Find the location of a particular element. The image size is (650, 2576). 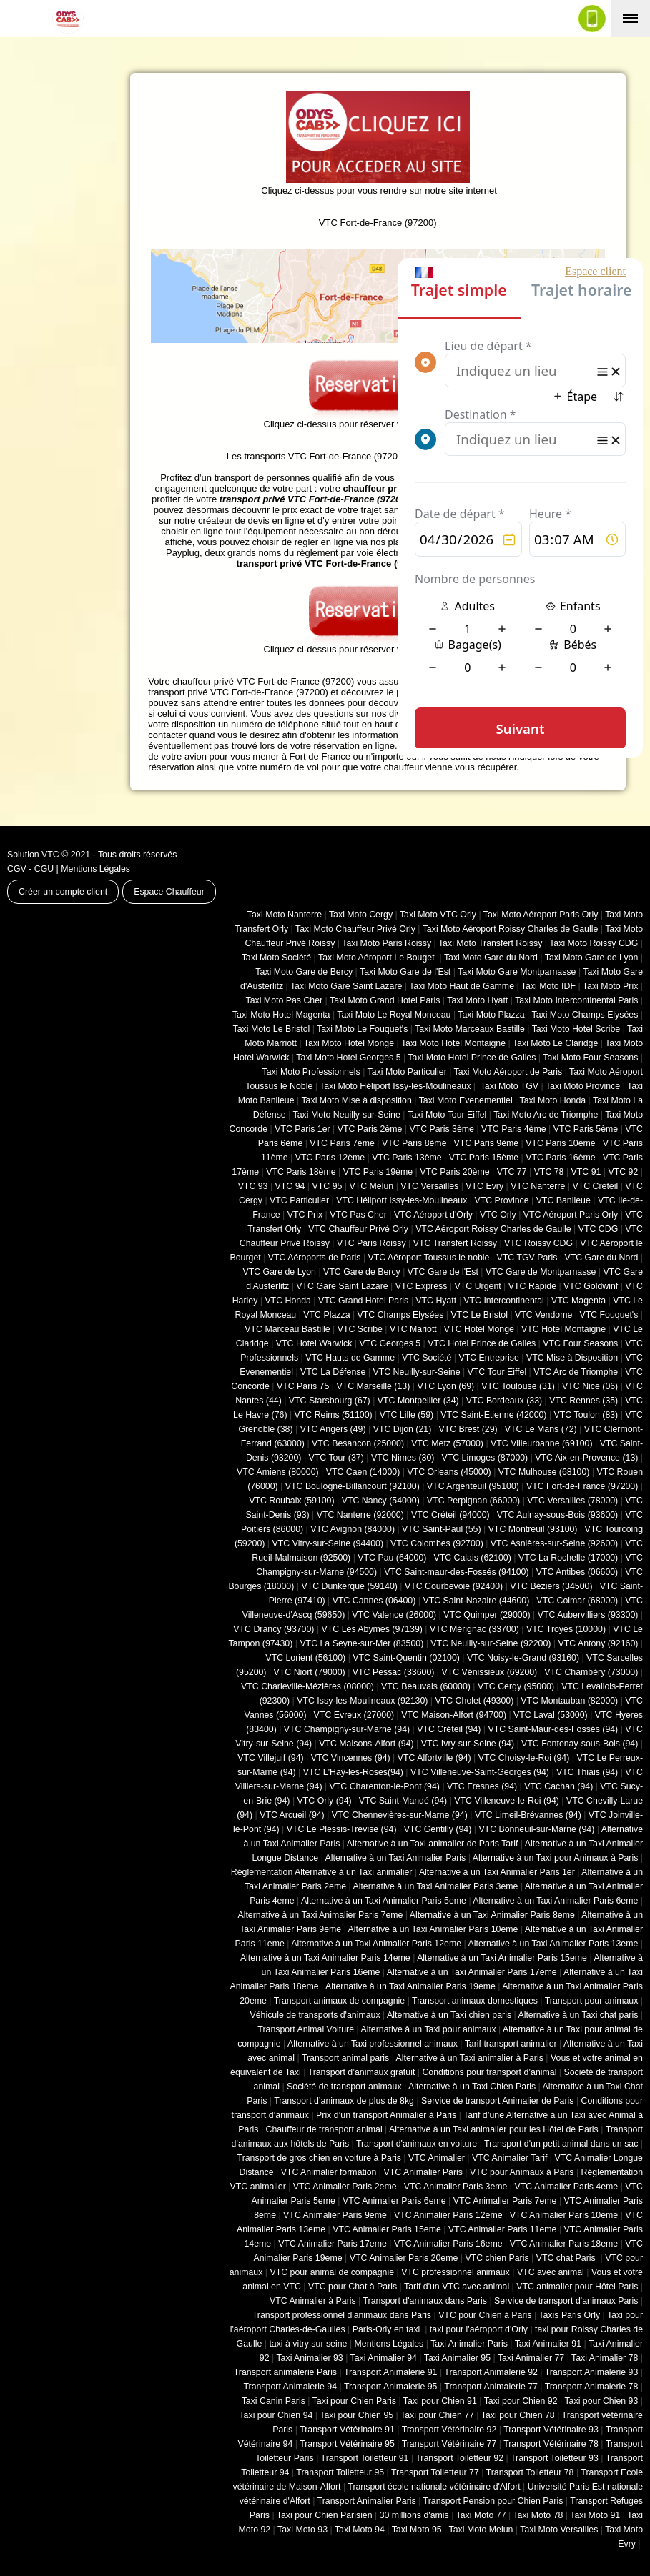

VTC Saint-Maur-des-Fossés (94) is located at coordinates (553, 1729).